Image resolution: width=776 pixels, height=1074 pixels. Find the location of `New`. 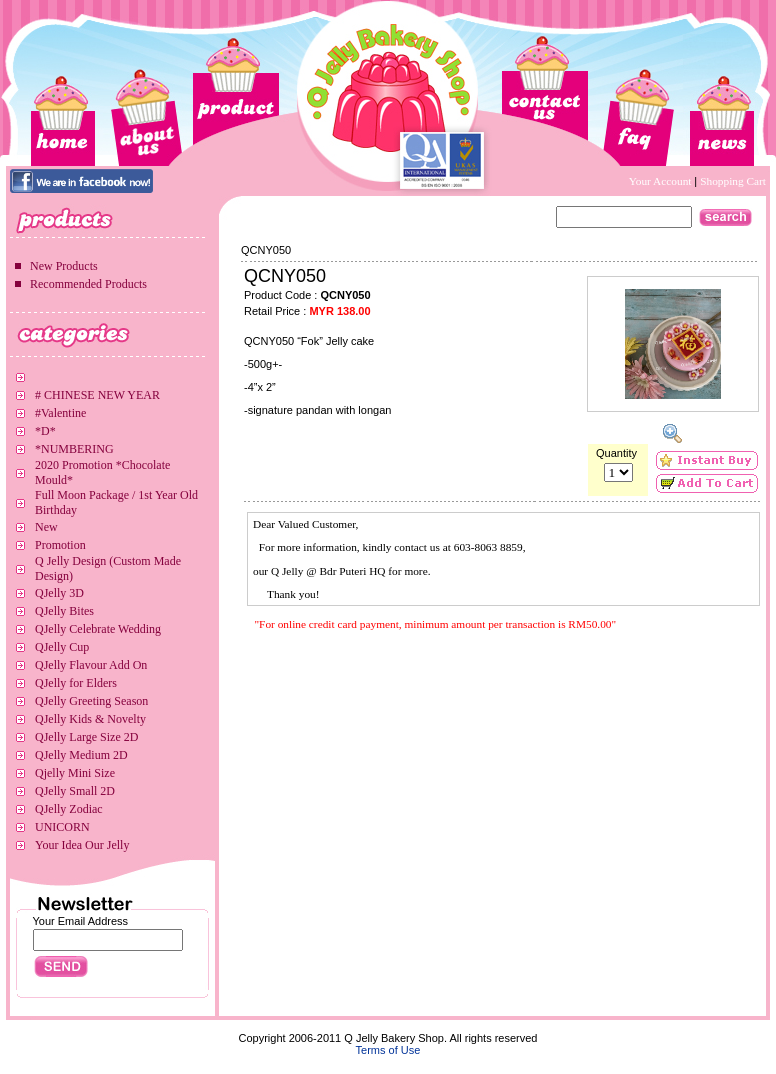

New is located at coordinates (46, 527).